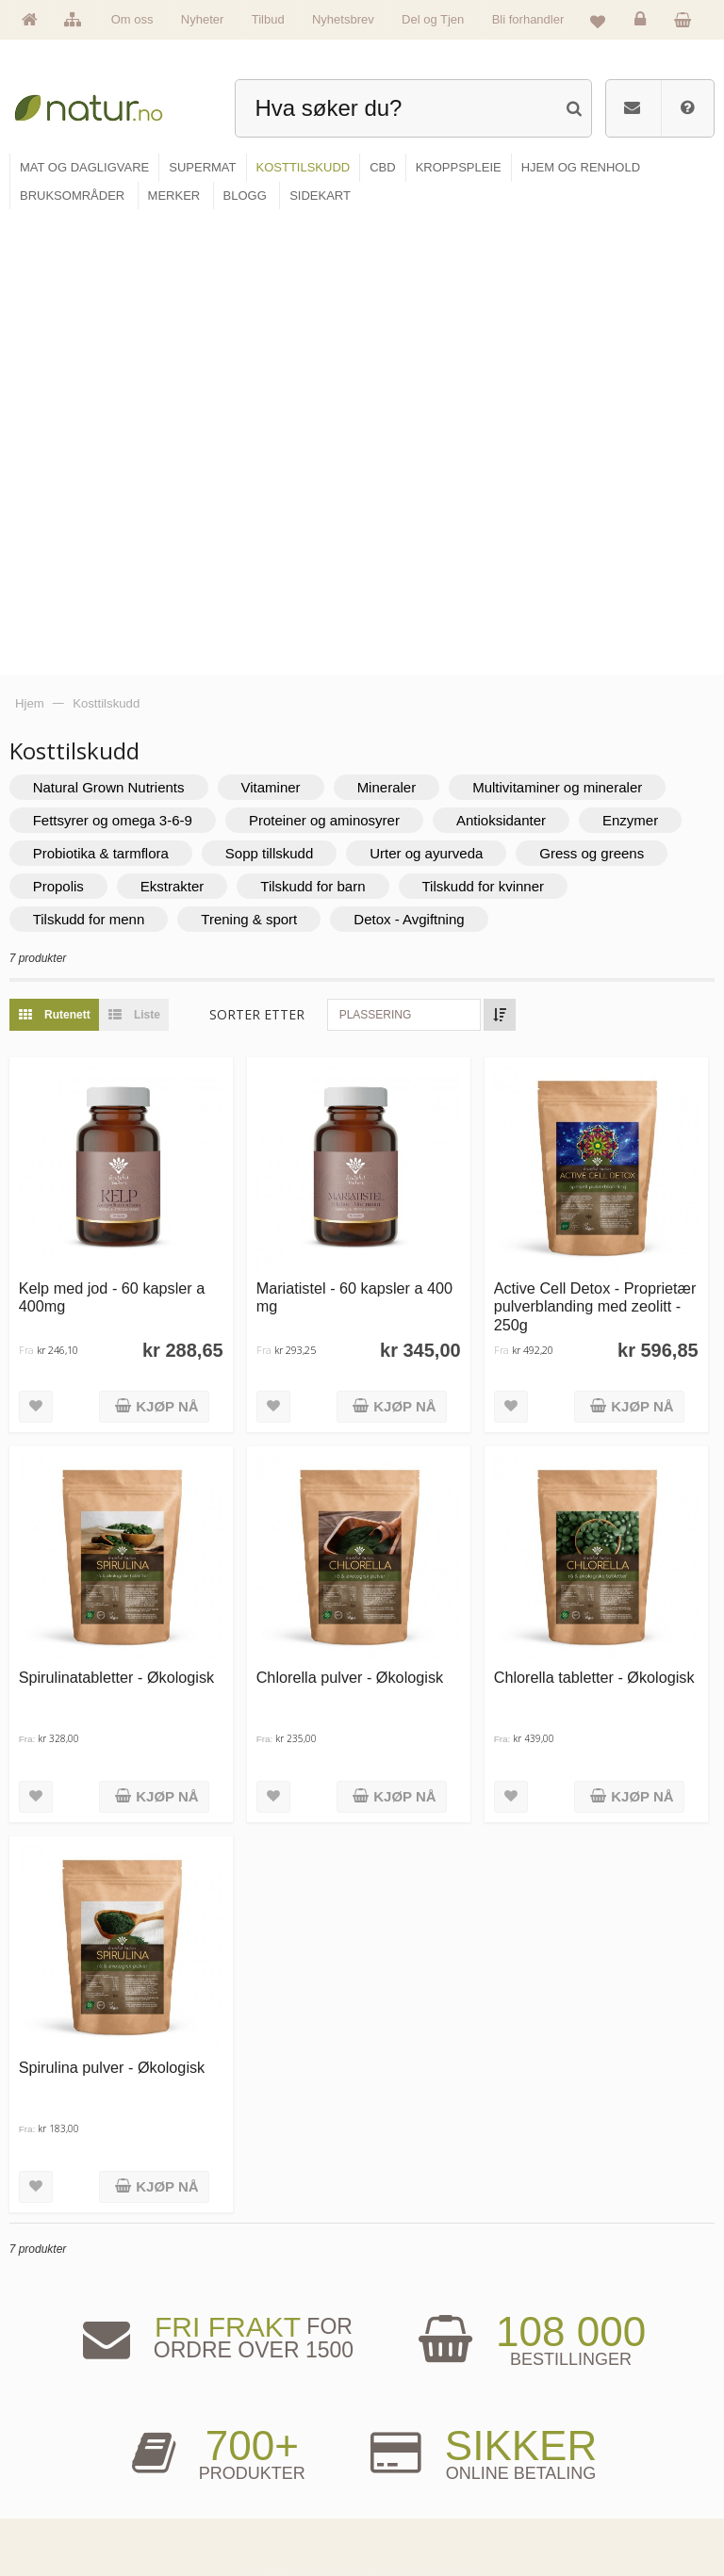  Describe the element at coordinates (427, 2487) in the screenshot. I see `Del og tjen (affiliate)` at that location.